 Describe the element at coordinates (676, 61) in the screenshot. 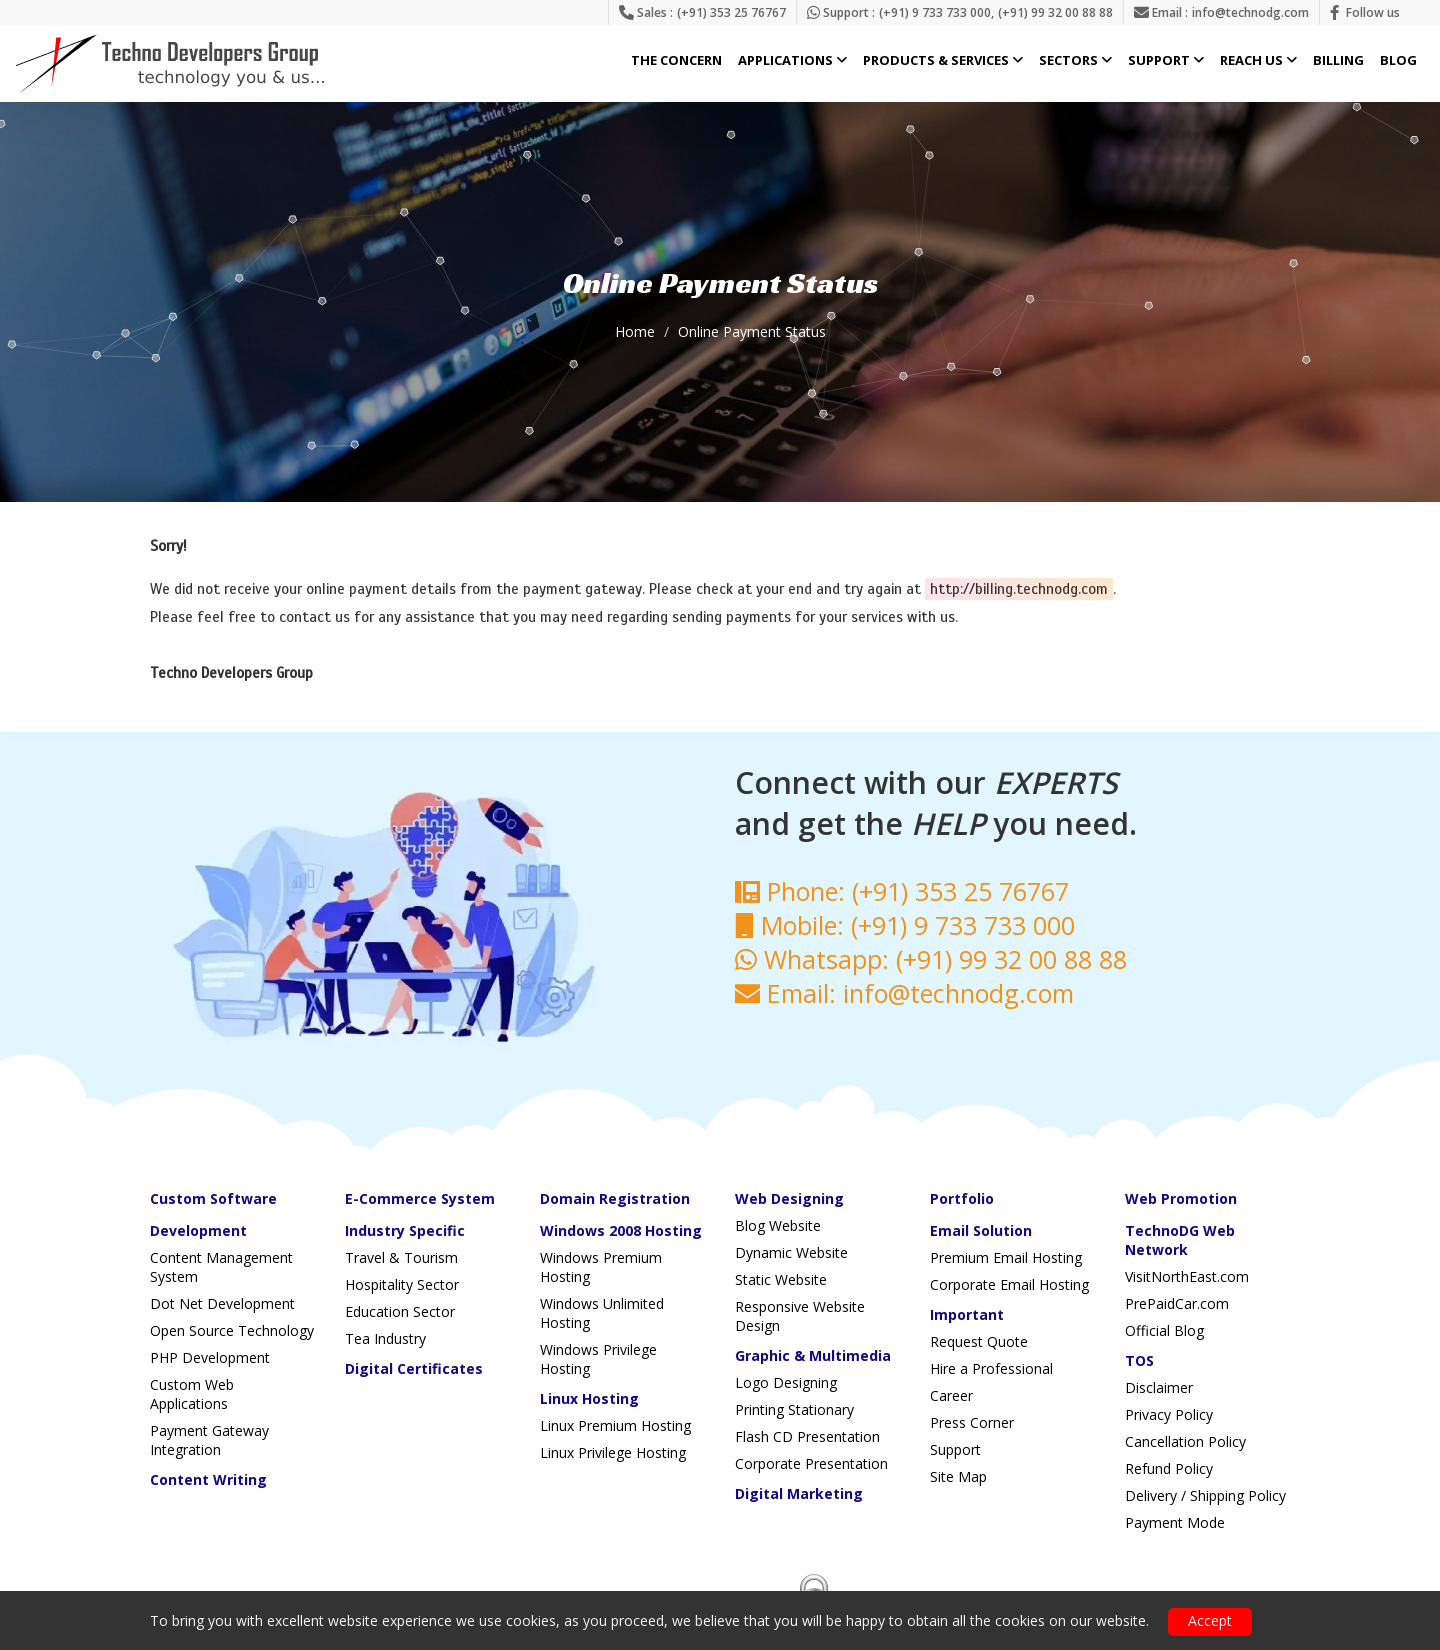

I see `The Concern` at that location.